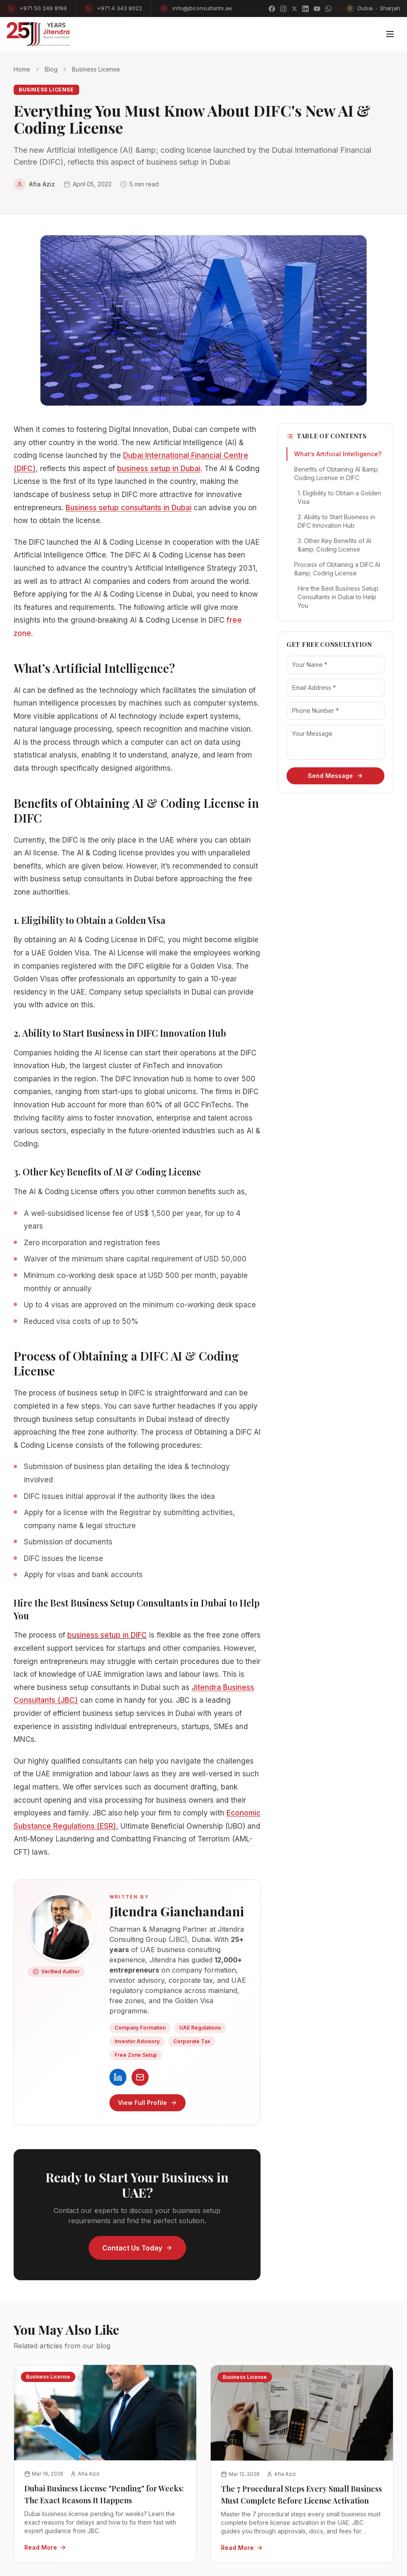  I want to click on +971 50 249 8194, so click(37, 8).